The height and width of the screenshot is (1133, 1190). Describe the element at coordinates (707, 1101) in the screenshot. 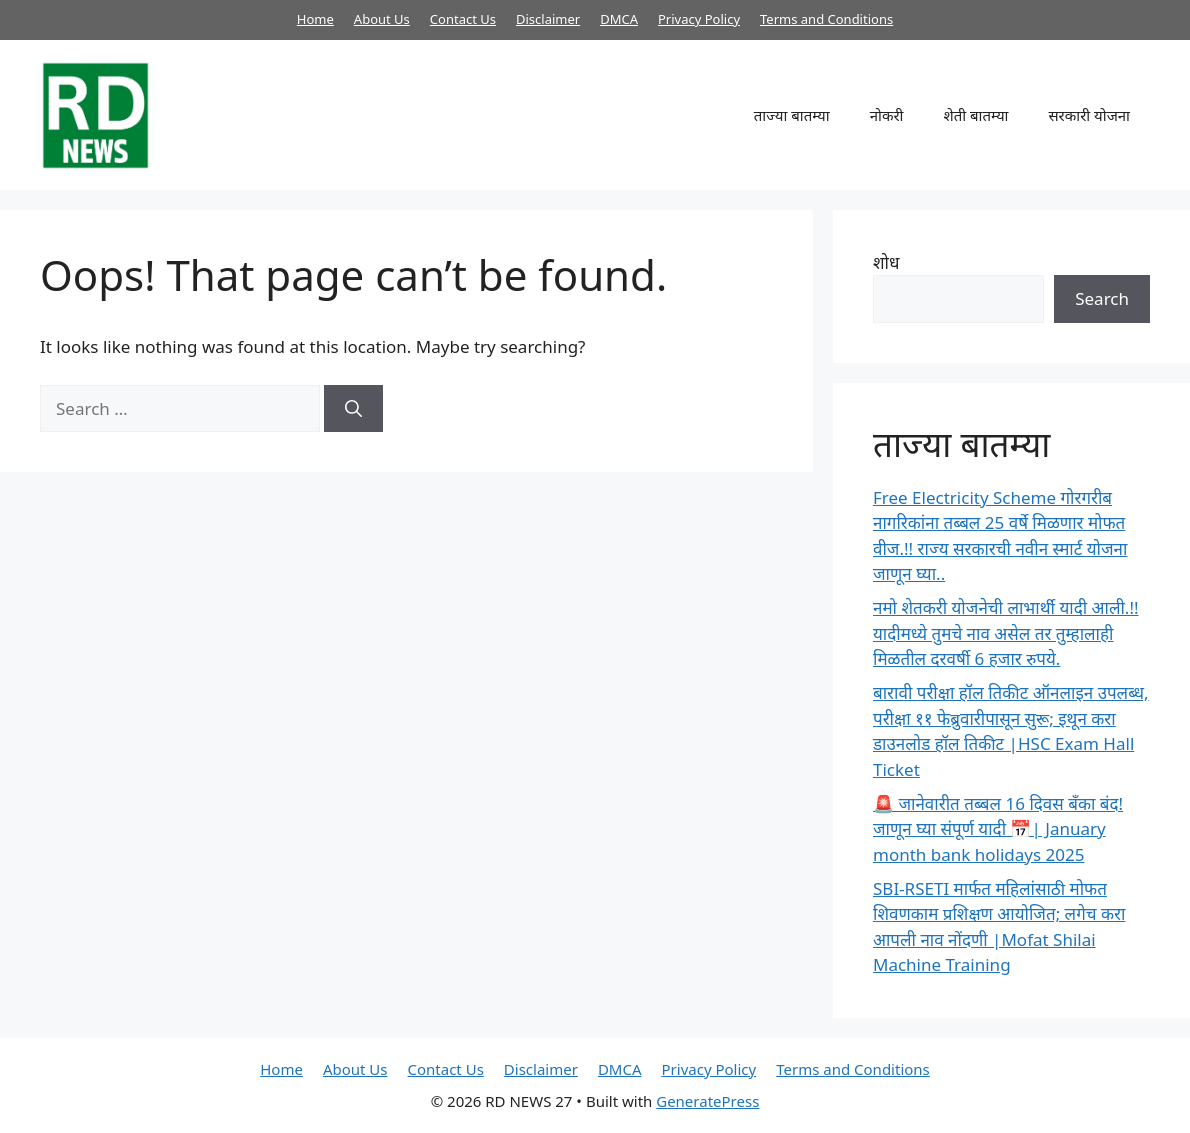

I see `GeneratePress` at that location.